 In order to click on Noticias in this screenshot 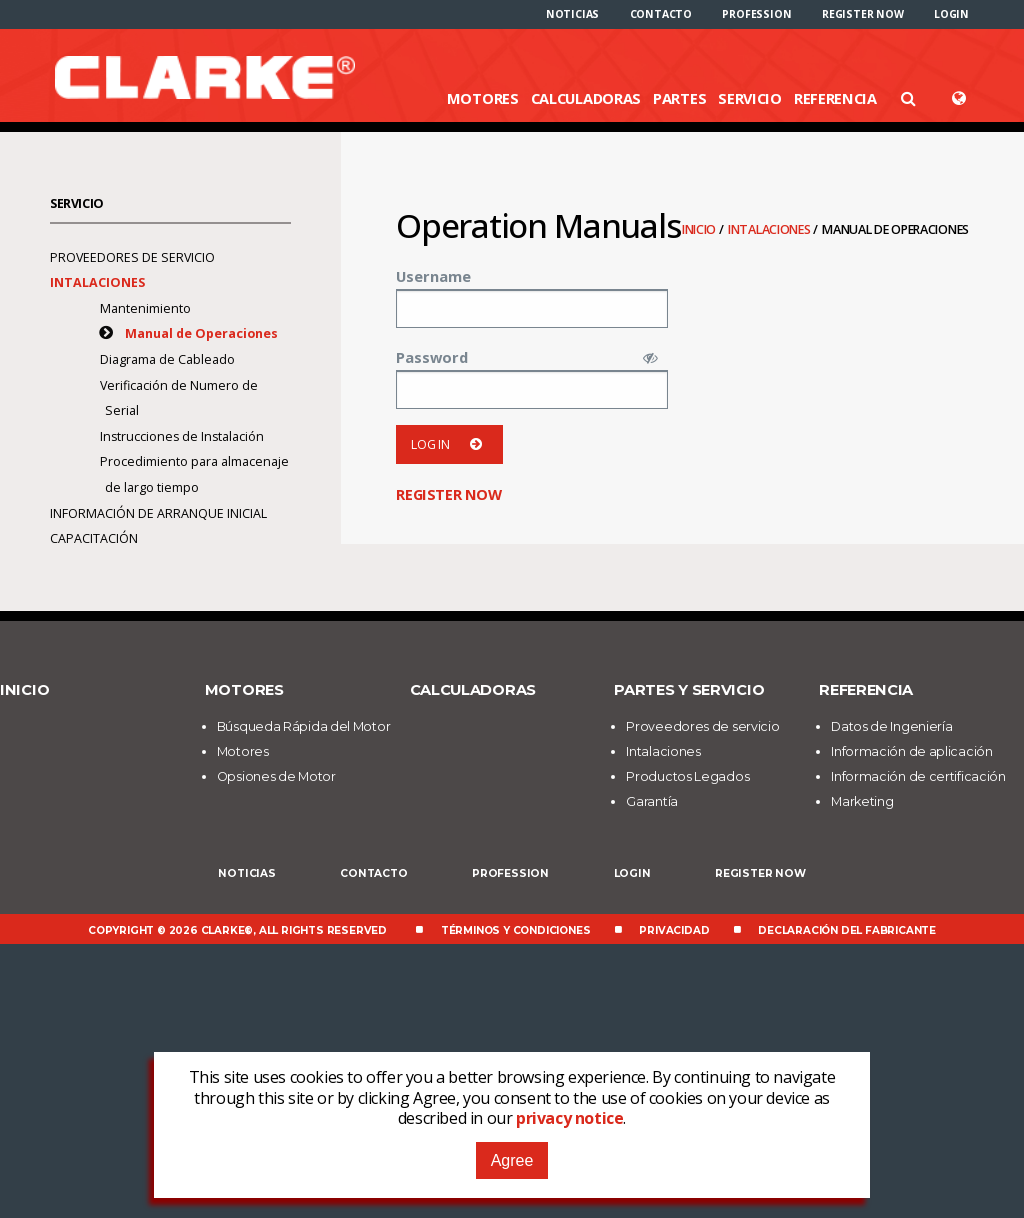, I will do `click(572, 14)`.